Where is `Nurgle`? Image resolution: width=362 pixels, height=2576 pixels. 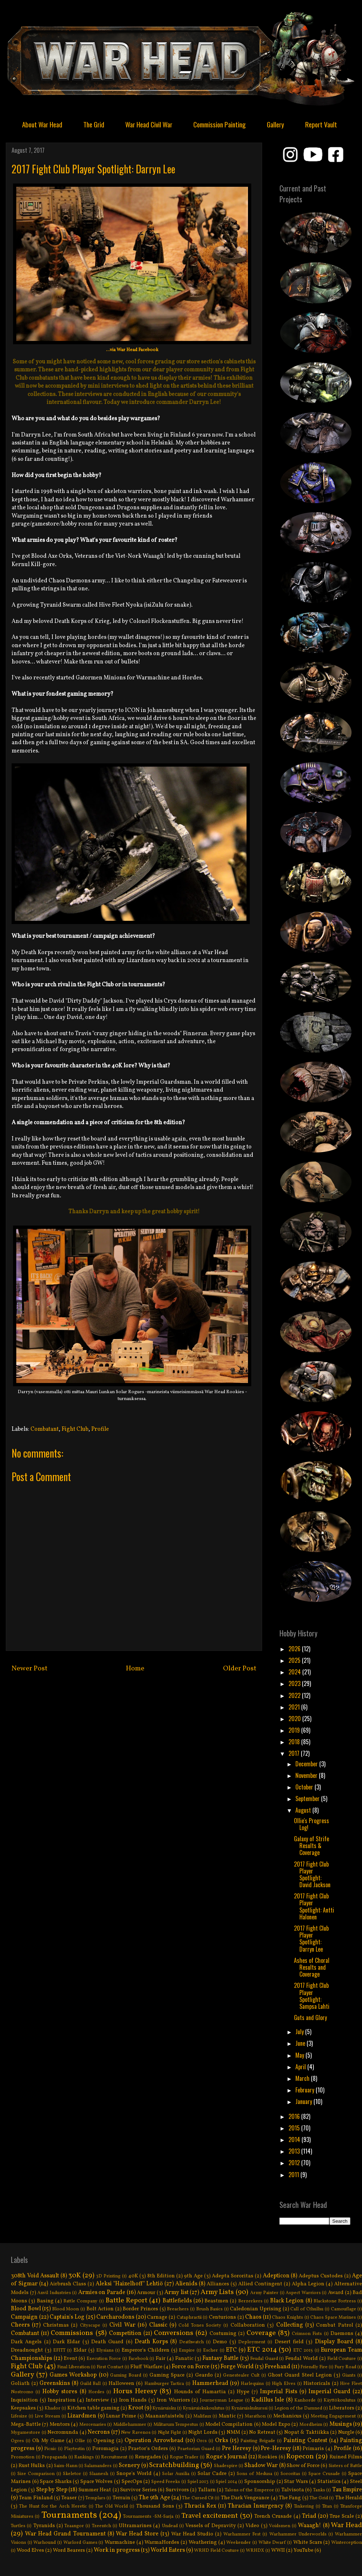 Nurgle is located at coordinates (346, 2432).